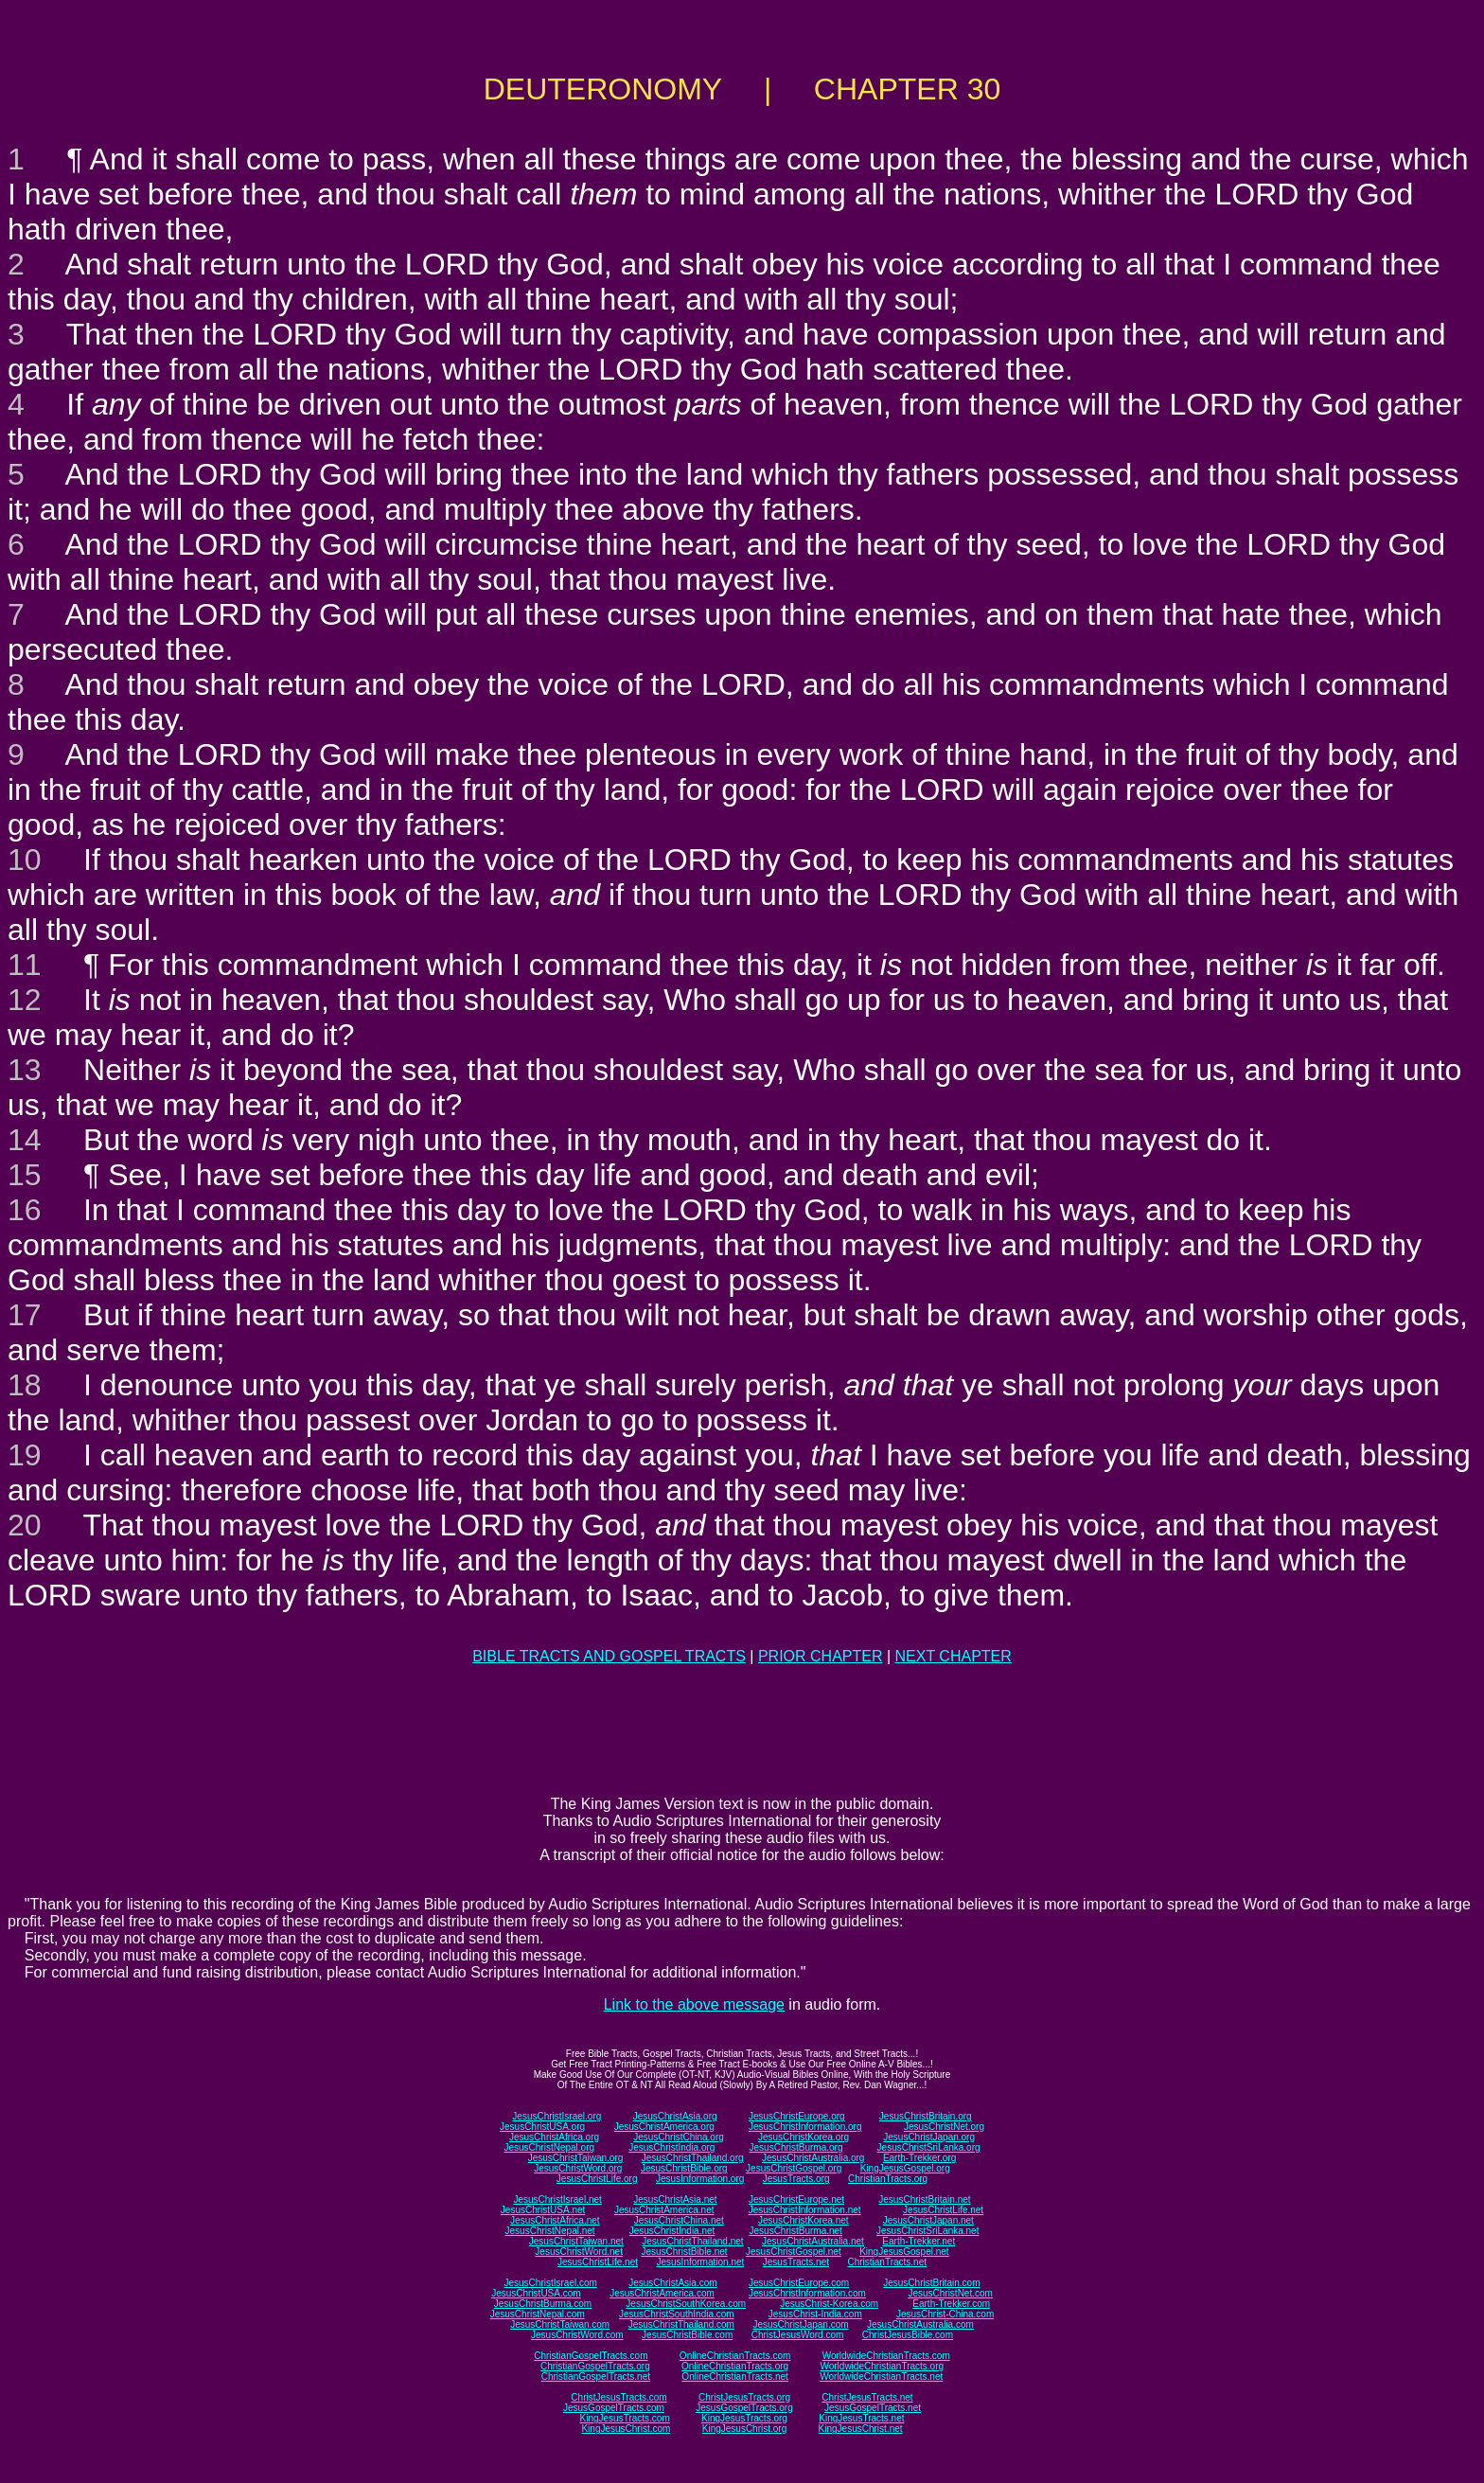  I want to click on JesusChristKorea.net, so click(803, 2220).